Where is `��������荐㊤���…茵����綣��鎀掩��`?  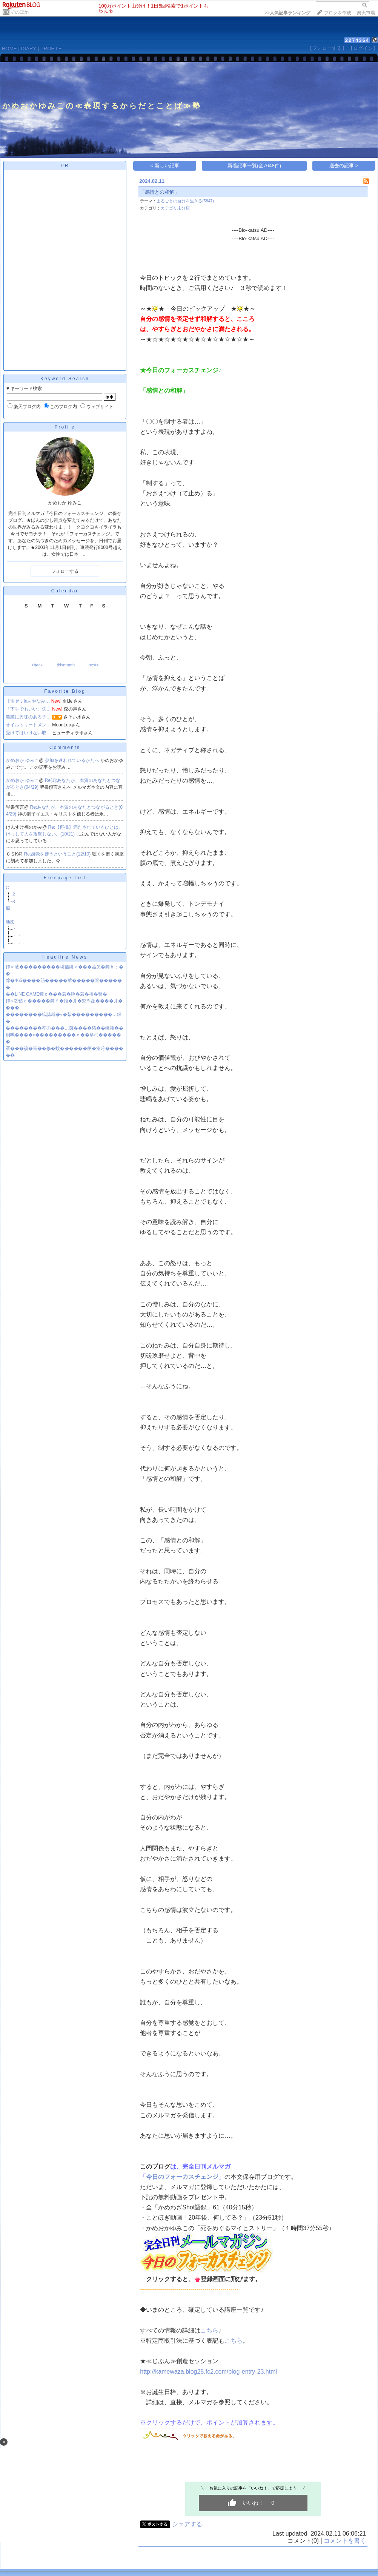
��������荐㊤���…茵����綣��鎀掩�� is located at coordinates (64, 1028).